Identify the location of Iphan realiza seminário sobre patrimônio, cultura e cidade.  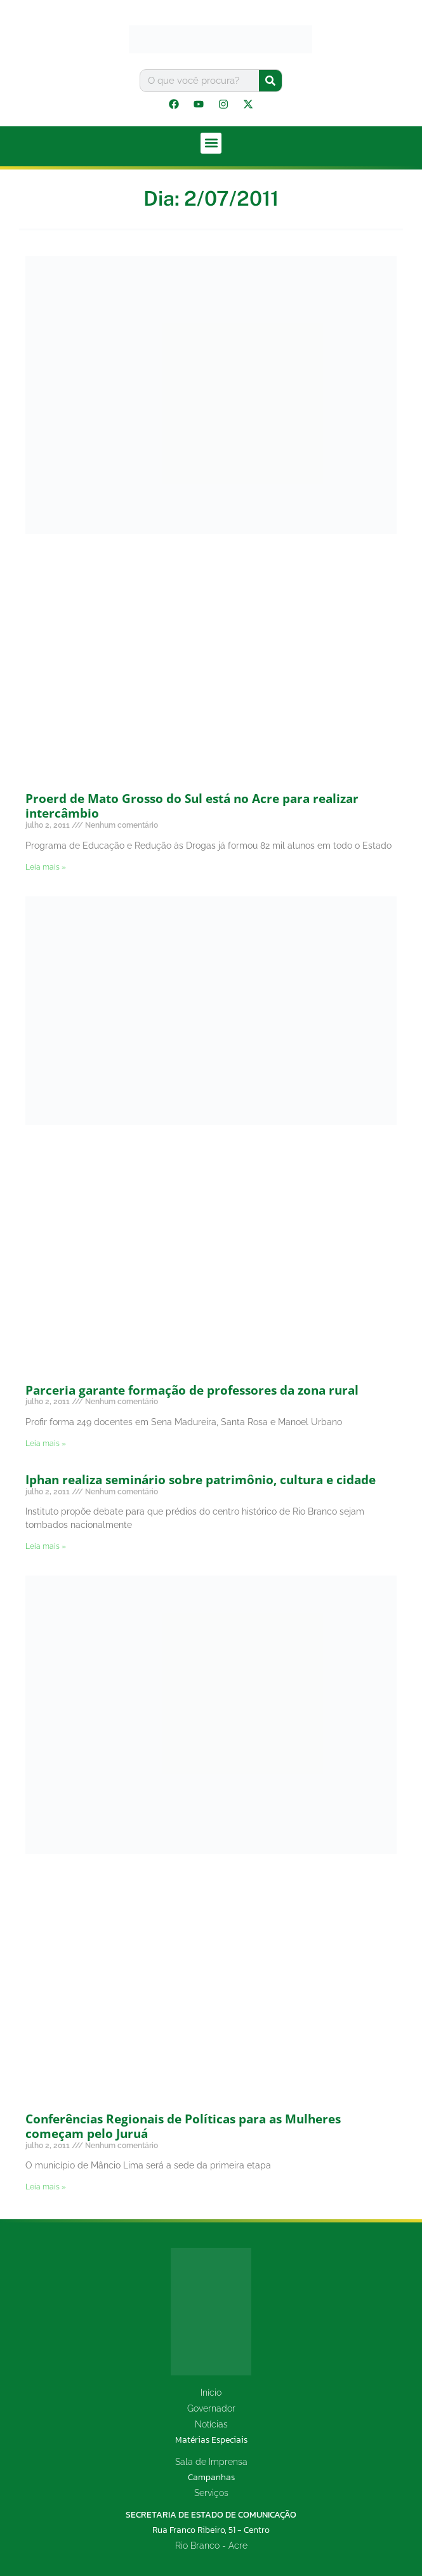
(200, 1479).